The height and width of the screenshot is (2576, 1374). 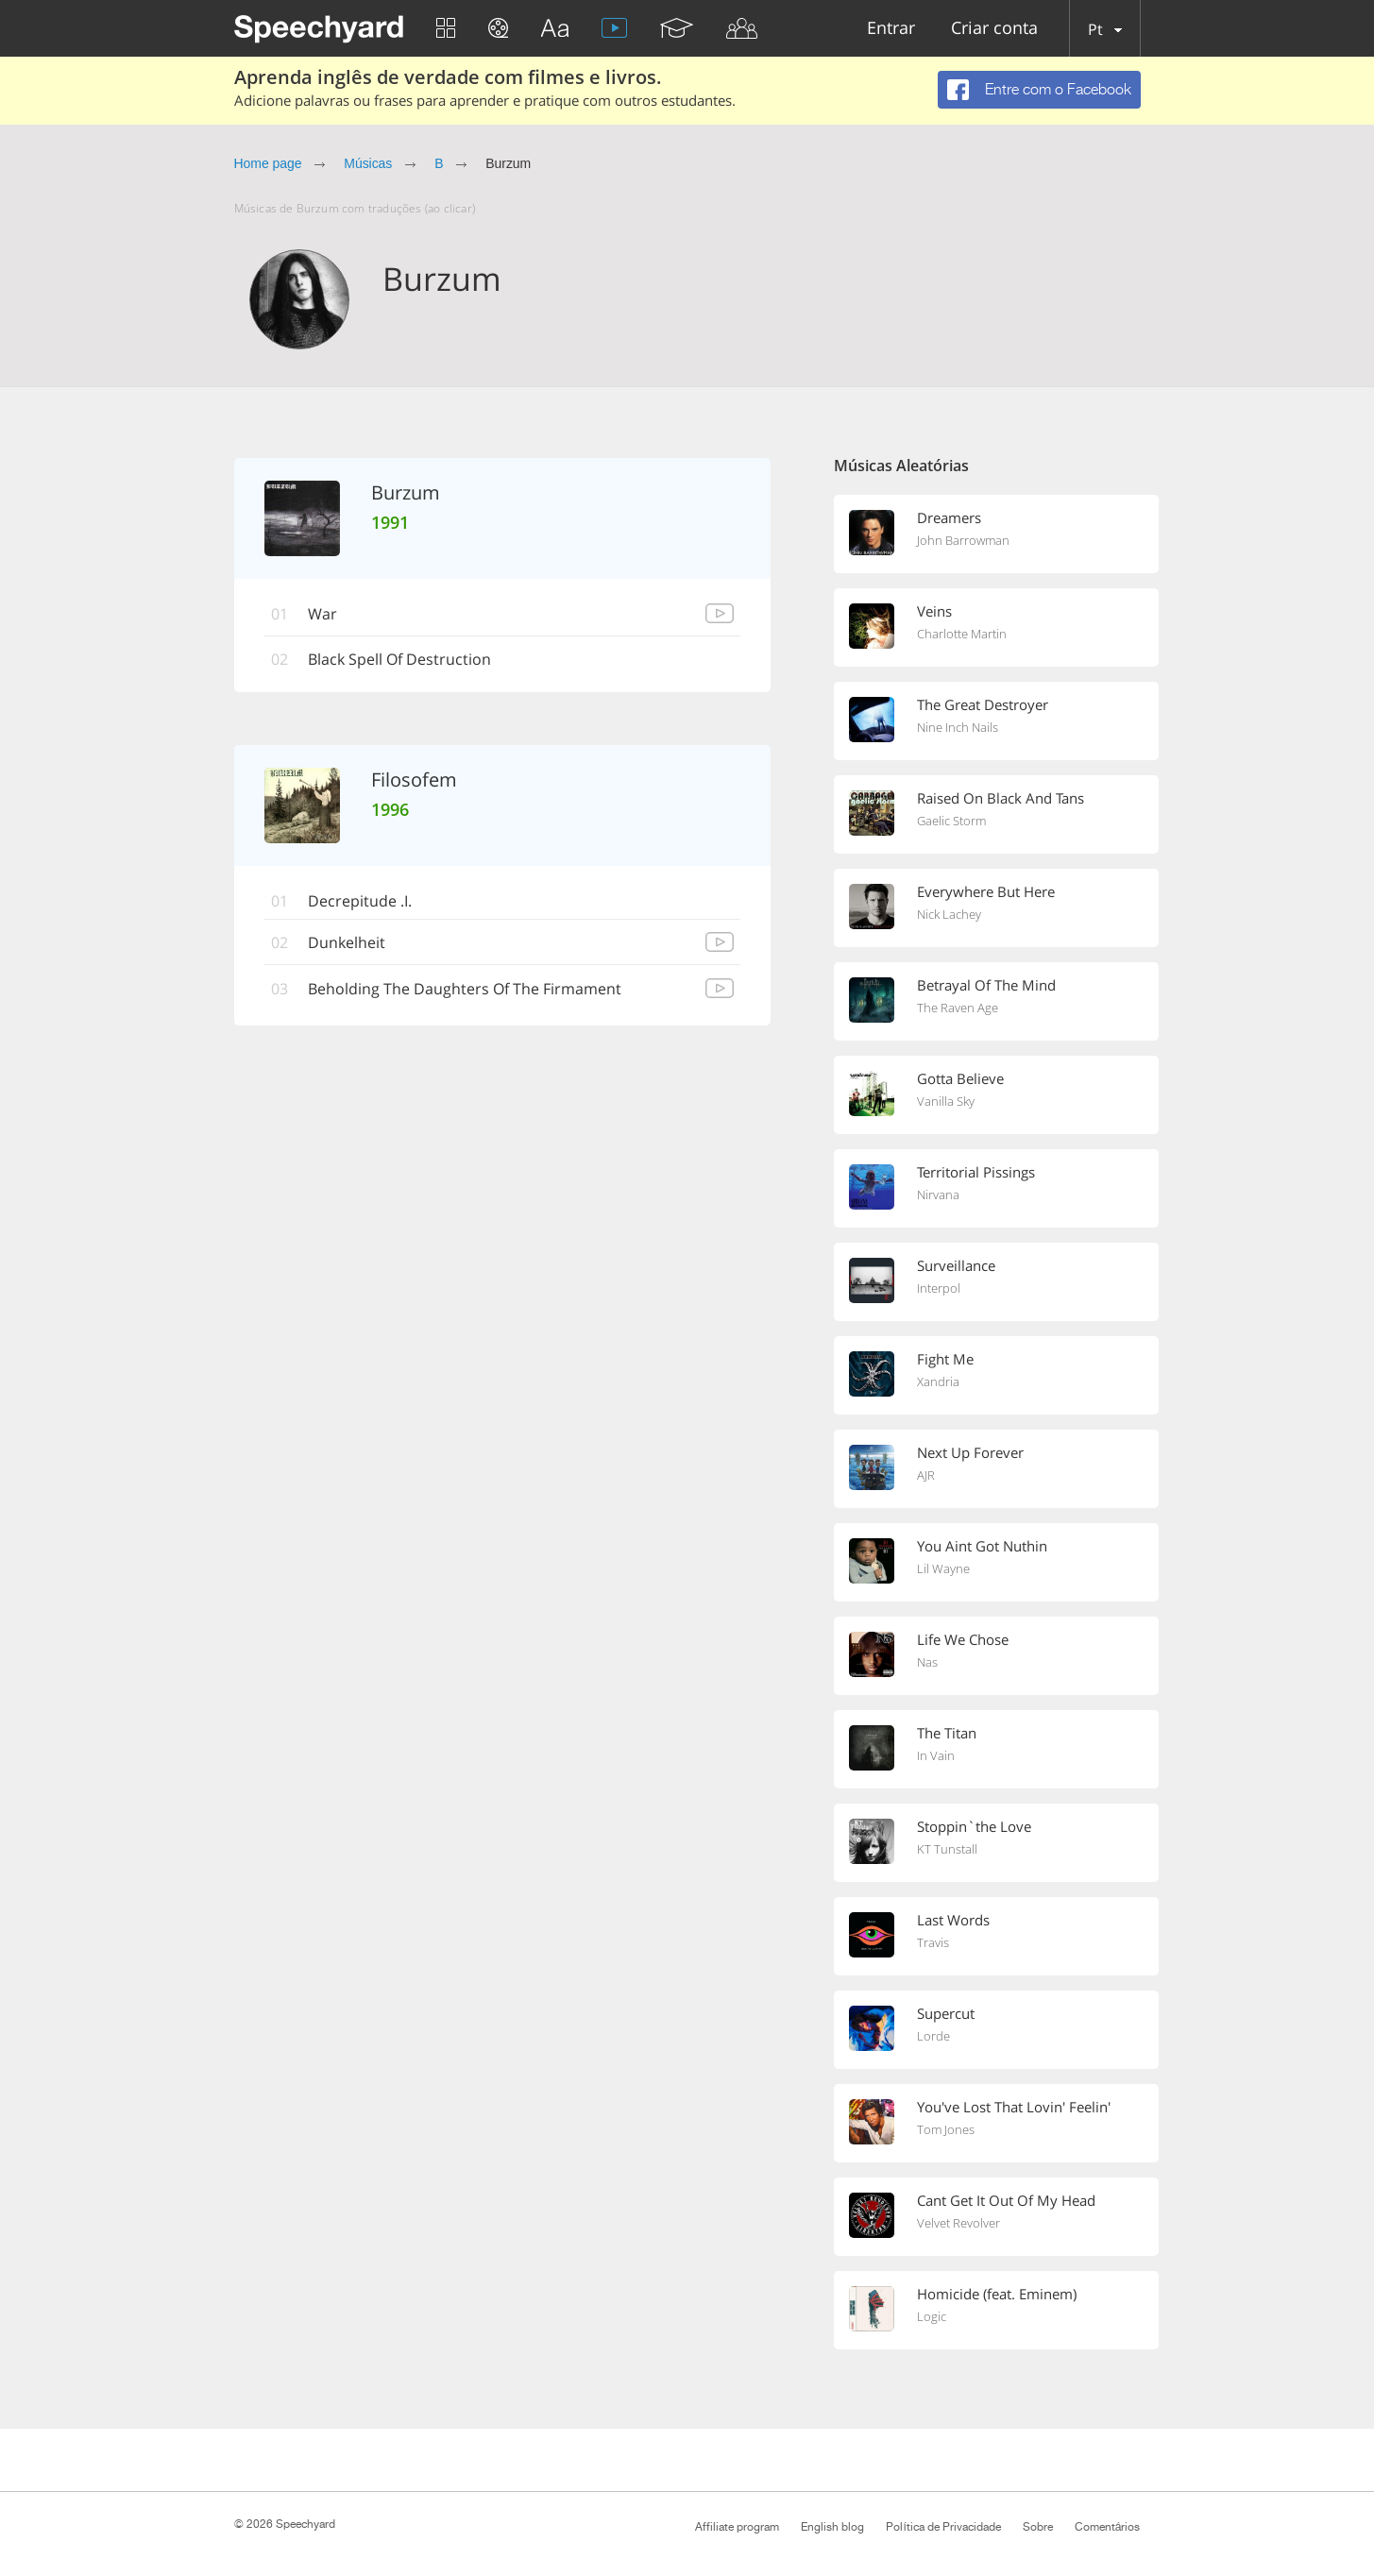 I want to click on You Aint Got Nuthin, so click(x=982, y=1545).